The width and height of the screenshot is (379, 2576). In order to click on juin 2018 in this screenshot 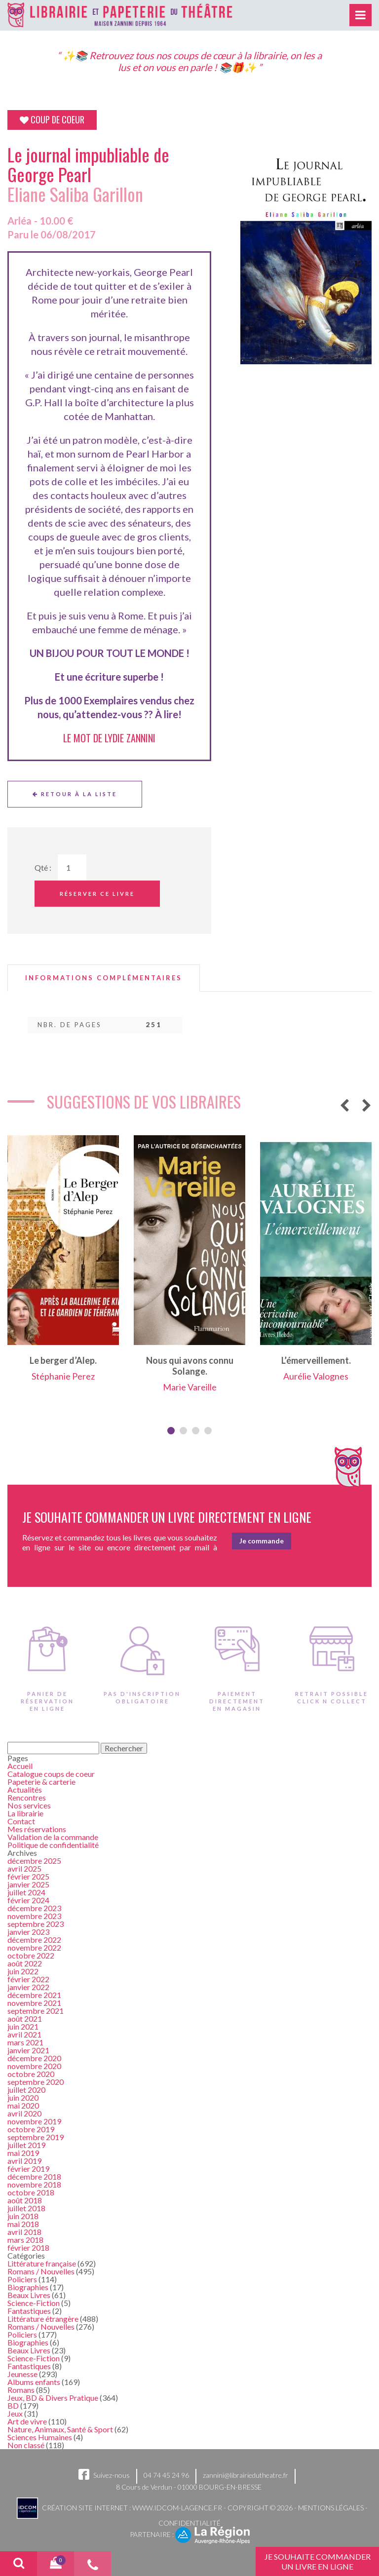, I will do `click(22, 2216)`.